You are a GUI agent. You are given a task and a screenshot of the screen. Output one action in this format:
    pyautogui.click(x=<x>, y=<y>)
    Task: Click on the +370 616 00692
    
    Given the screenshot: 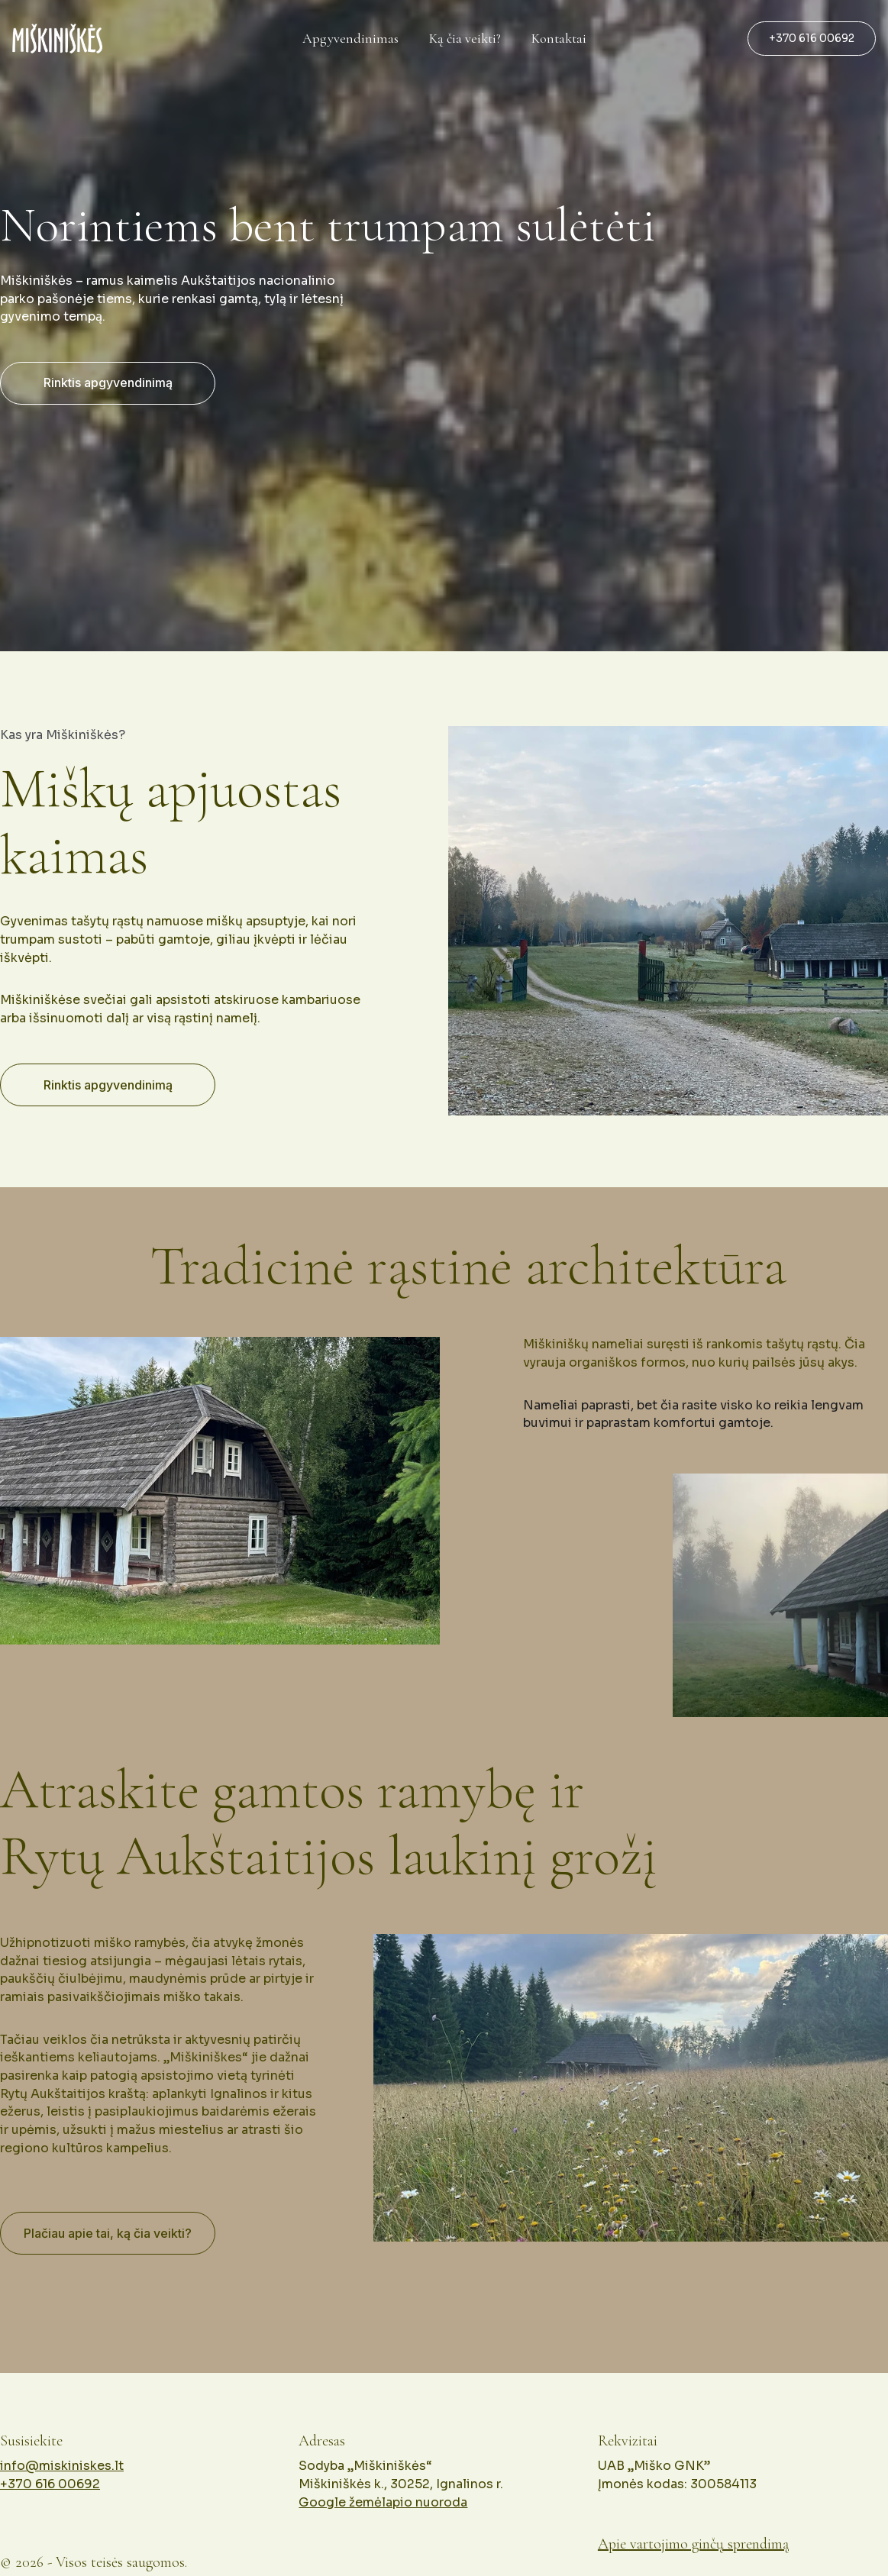 What is the action you would take?
    pyautogui.click(x=811, y=38)
    